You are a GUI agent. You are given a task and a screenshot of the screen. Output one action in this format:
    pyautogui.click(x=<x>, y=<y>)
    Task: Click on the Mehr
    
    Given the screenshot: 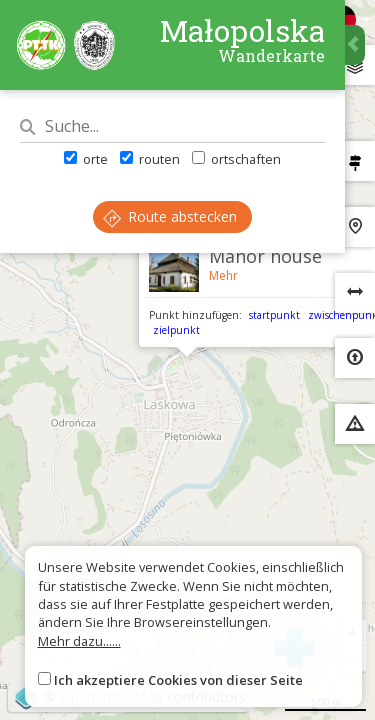 What is the action you would take?
    pyautogui.click(x=223, y=275)
    